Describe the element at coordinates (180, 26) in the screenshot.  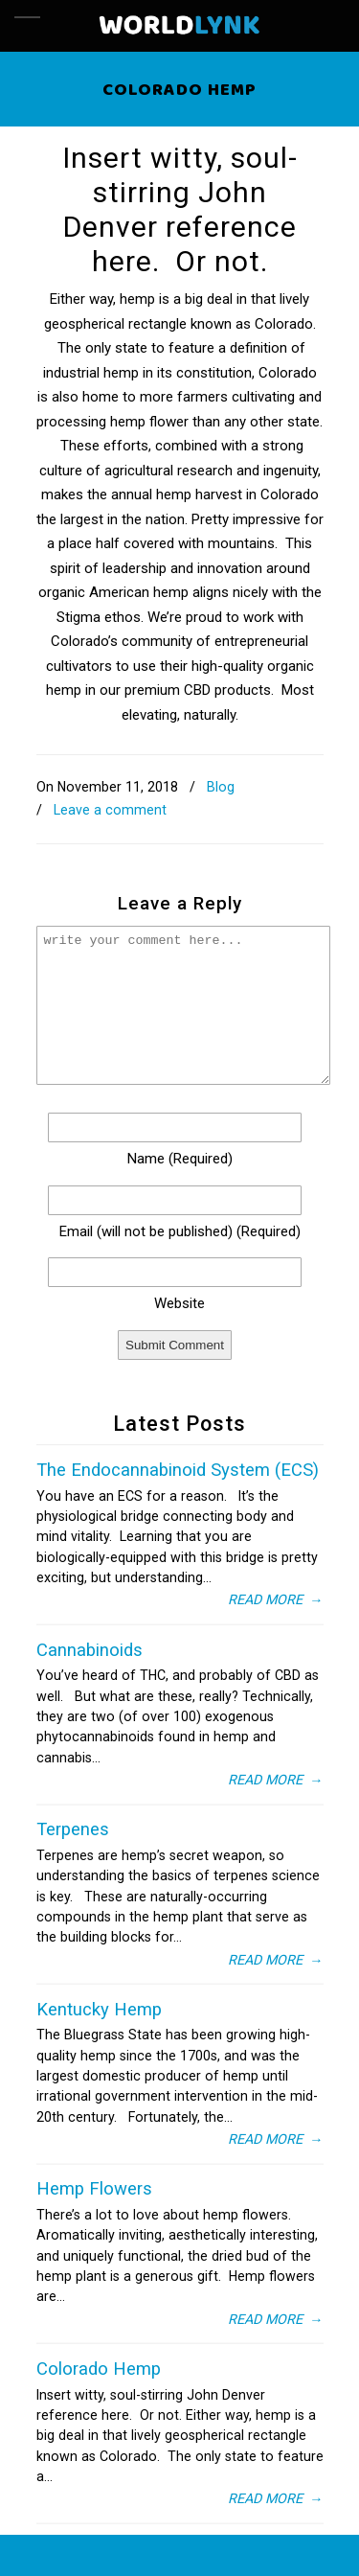
I see `Wordlynk` at that location.